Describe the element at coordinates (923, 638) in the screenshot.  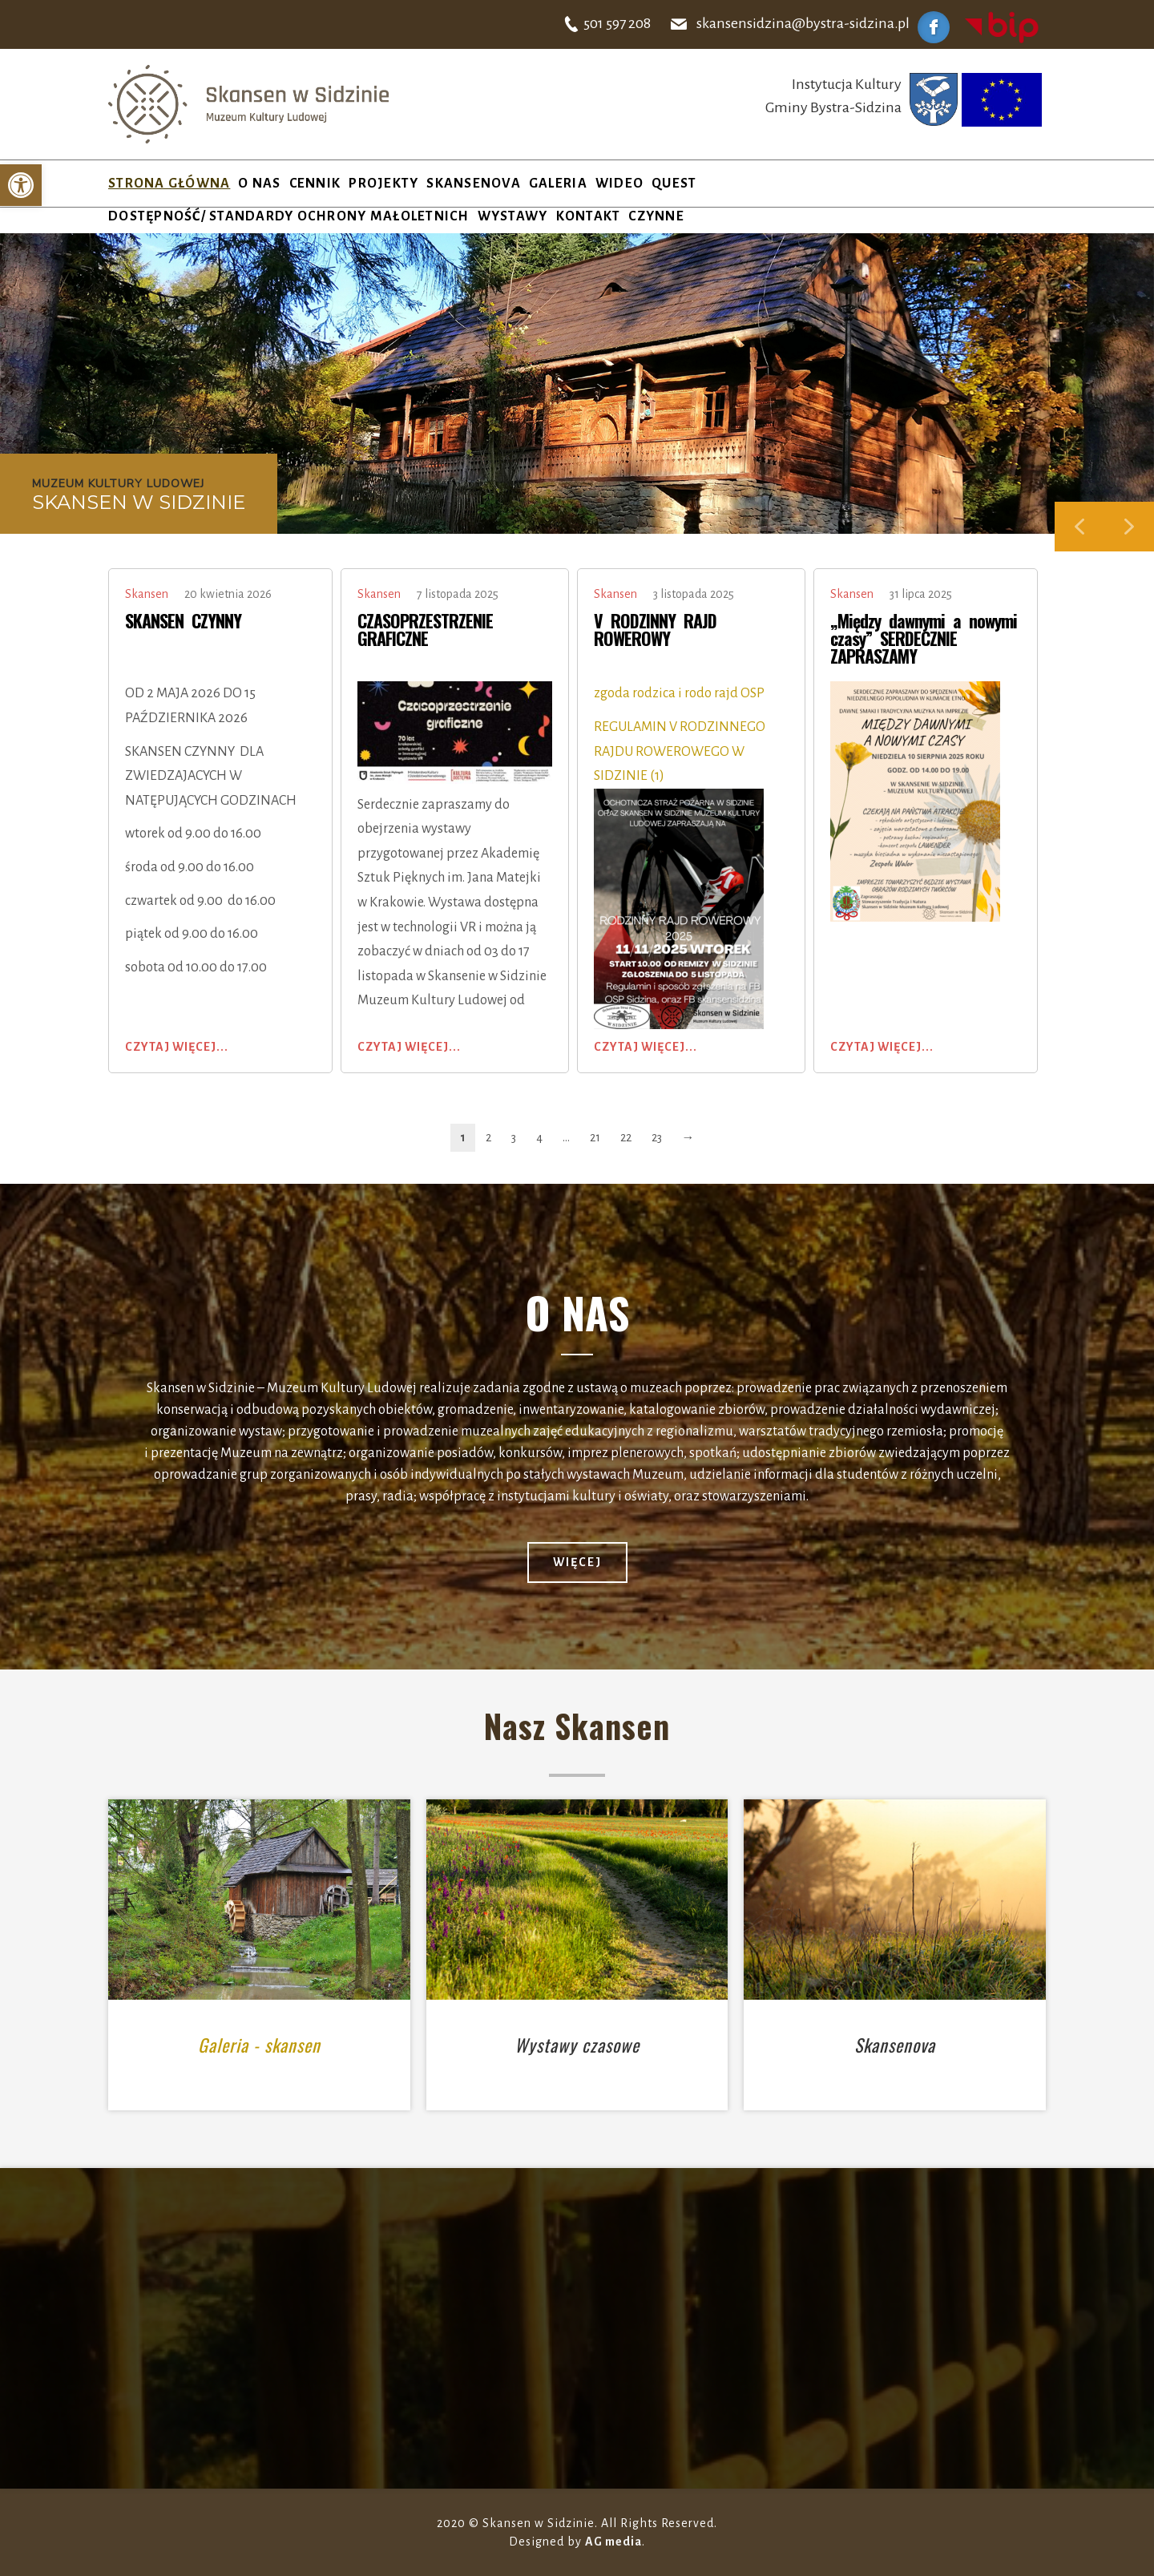
I see `„Między dawnymi a nowymi czasy” SERDECZNIE ZAPRASZAMY` at that location.